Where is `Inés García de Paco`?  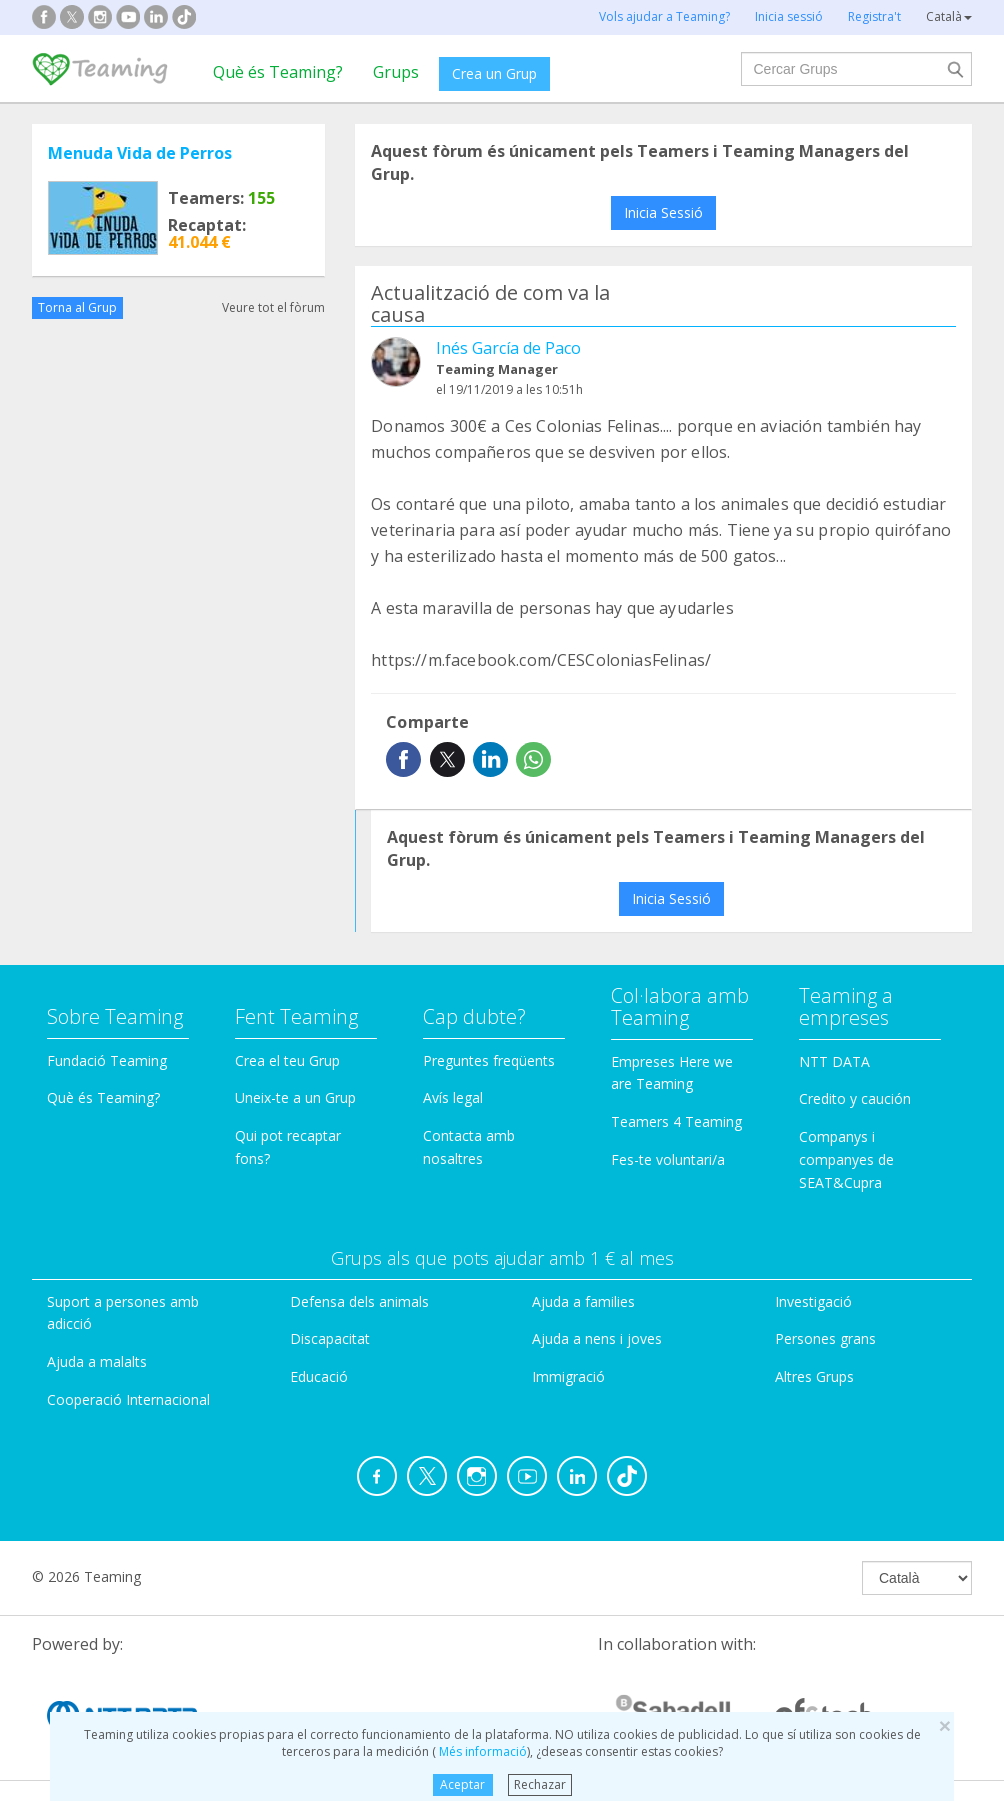 Inés García de Paco is located at coordinates (508, 348).